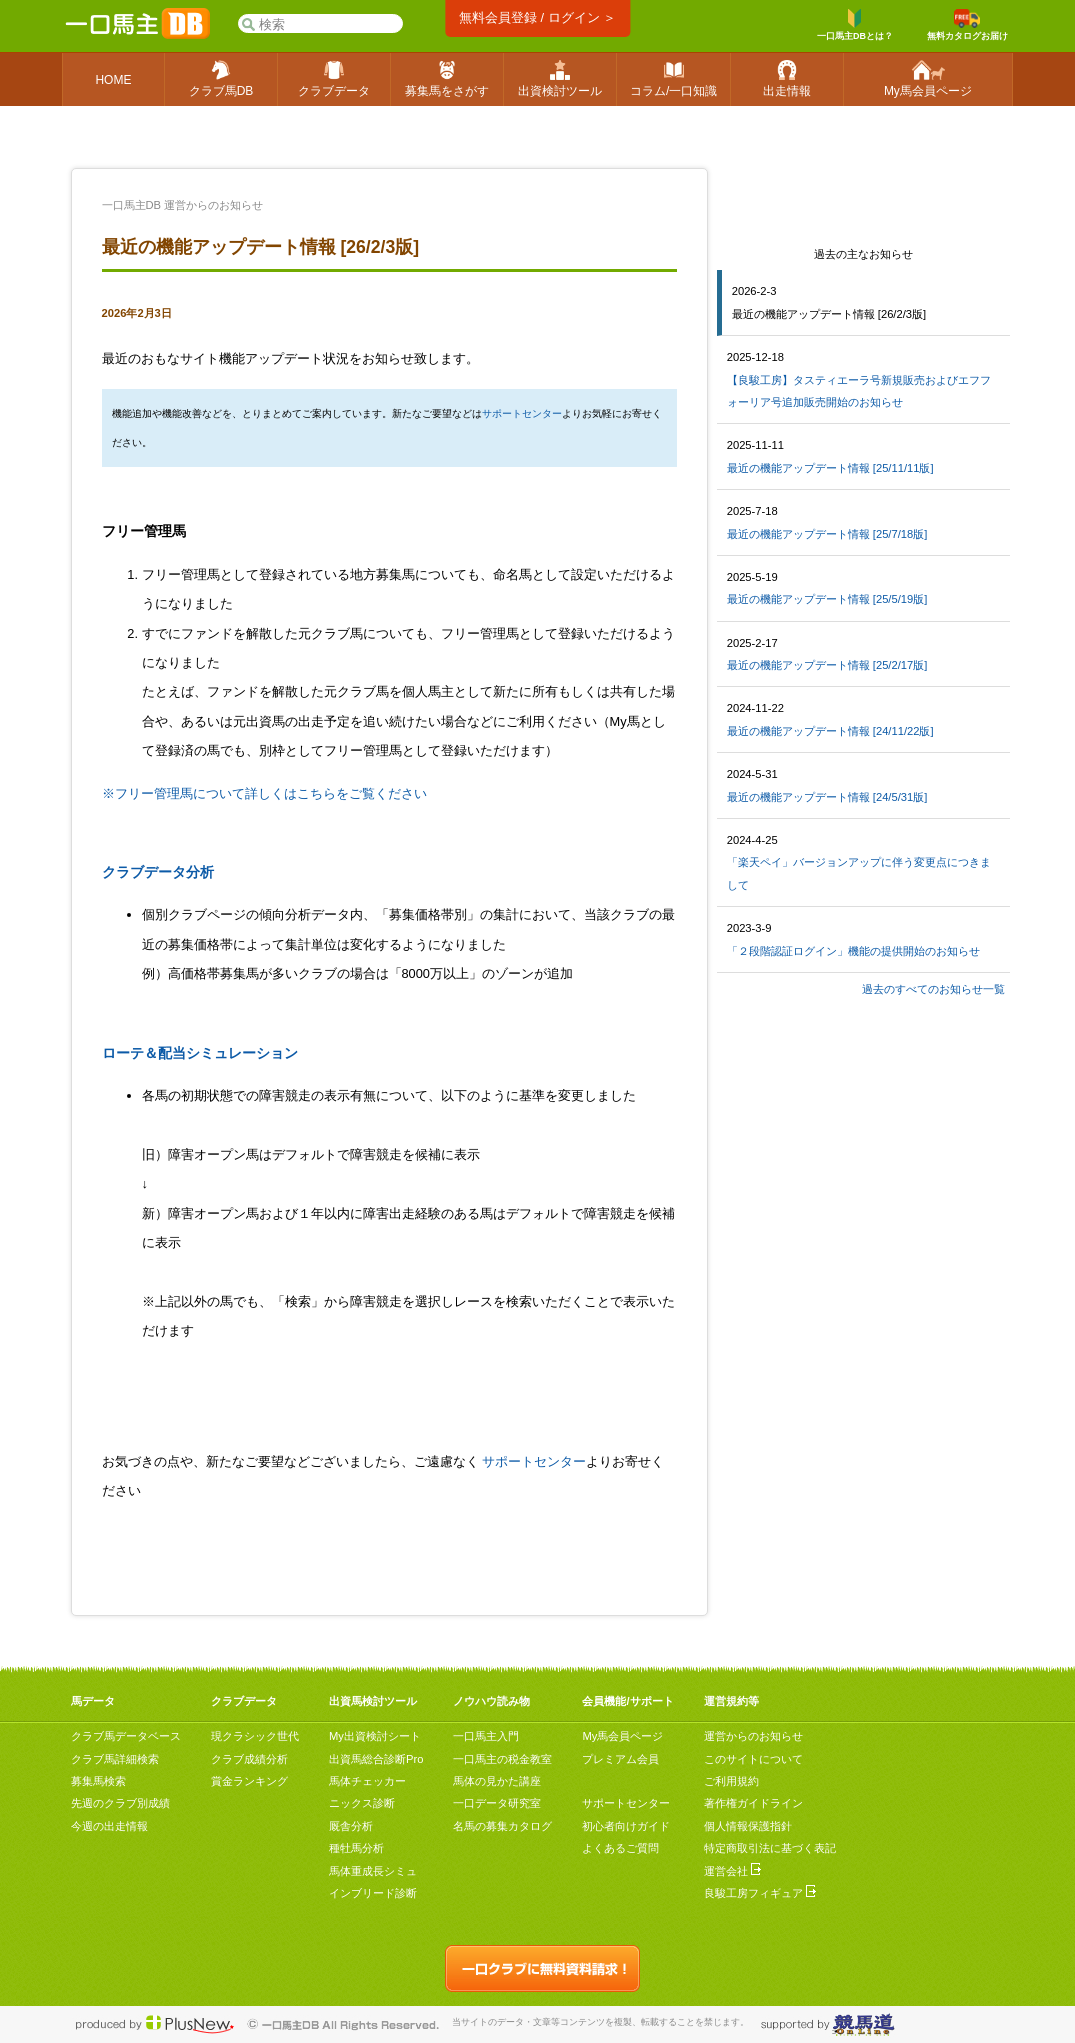  I want to click on 「２段階認証ログイン」機能の提供開始のお知らせ, so click(853, 951).